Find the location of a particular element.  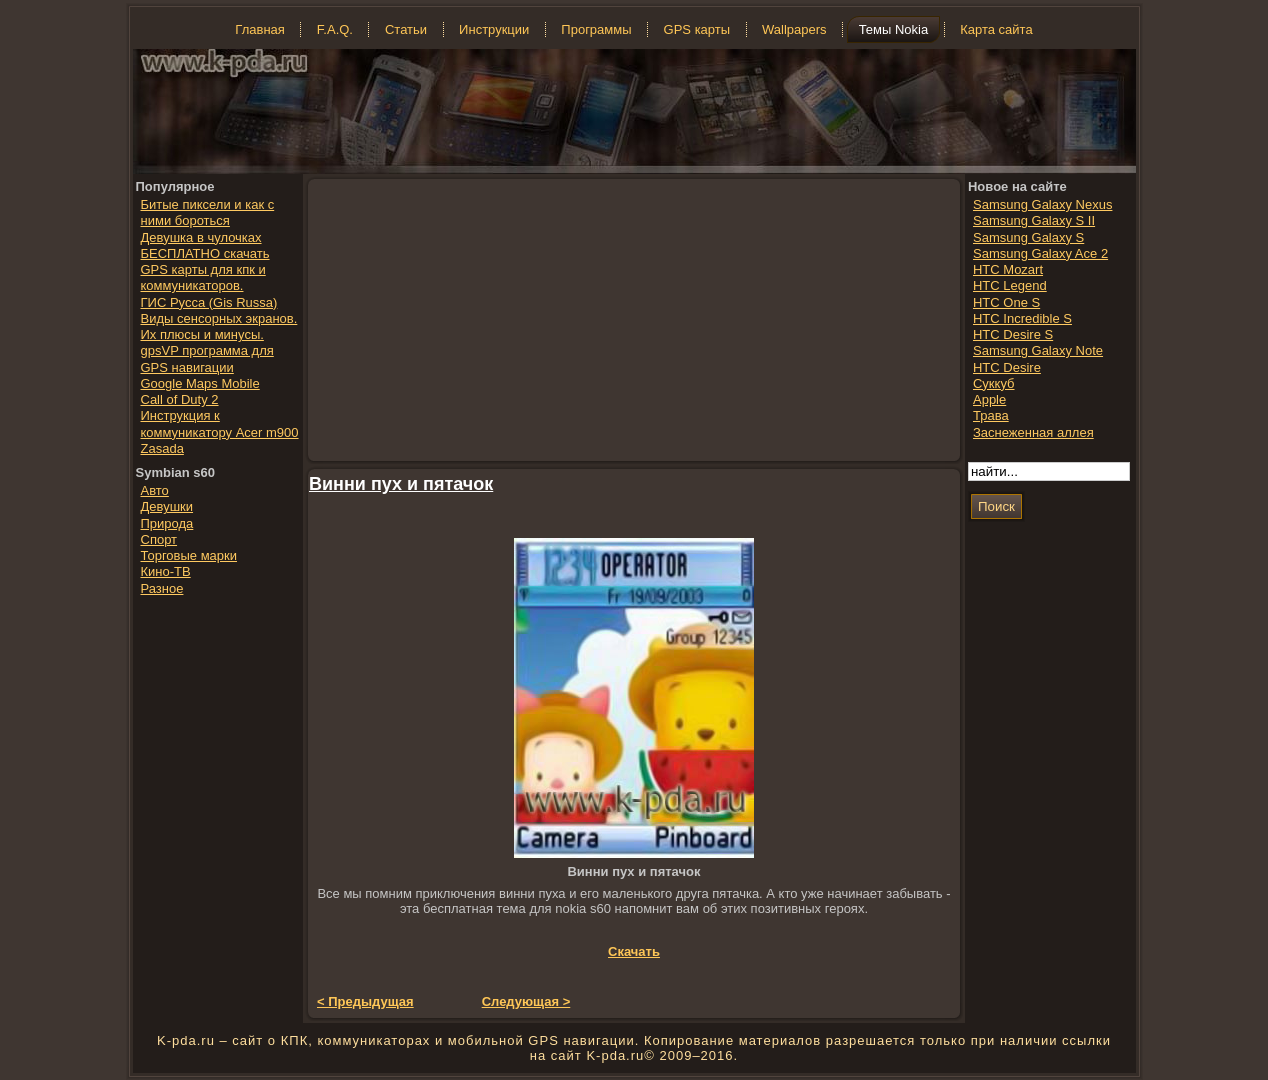

Заснеженная аллея is located at coordinates (1033, 432).